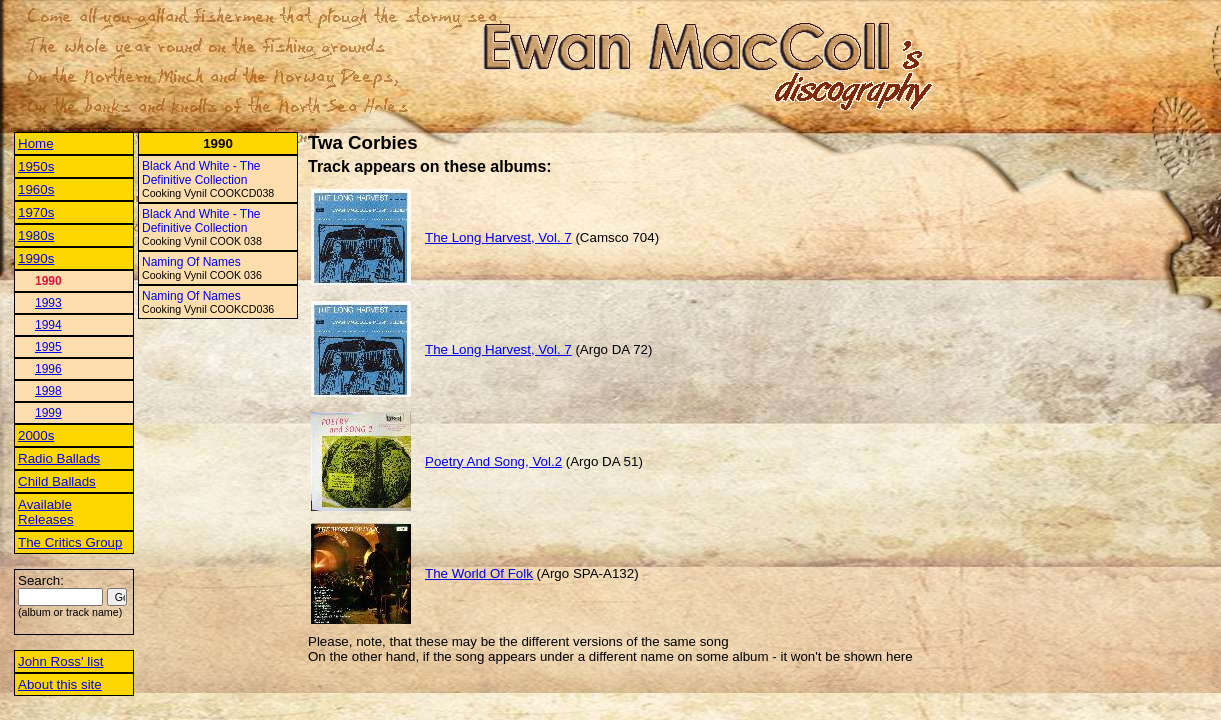  Describe the element at coordinates (57, 481) in the screenshot. I see `Child Ballads` at that location.